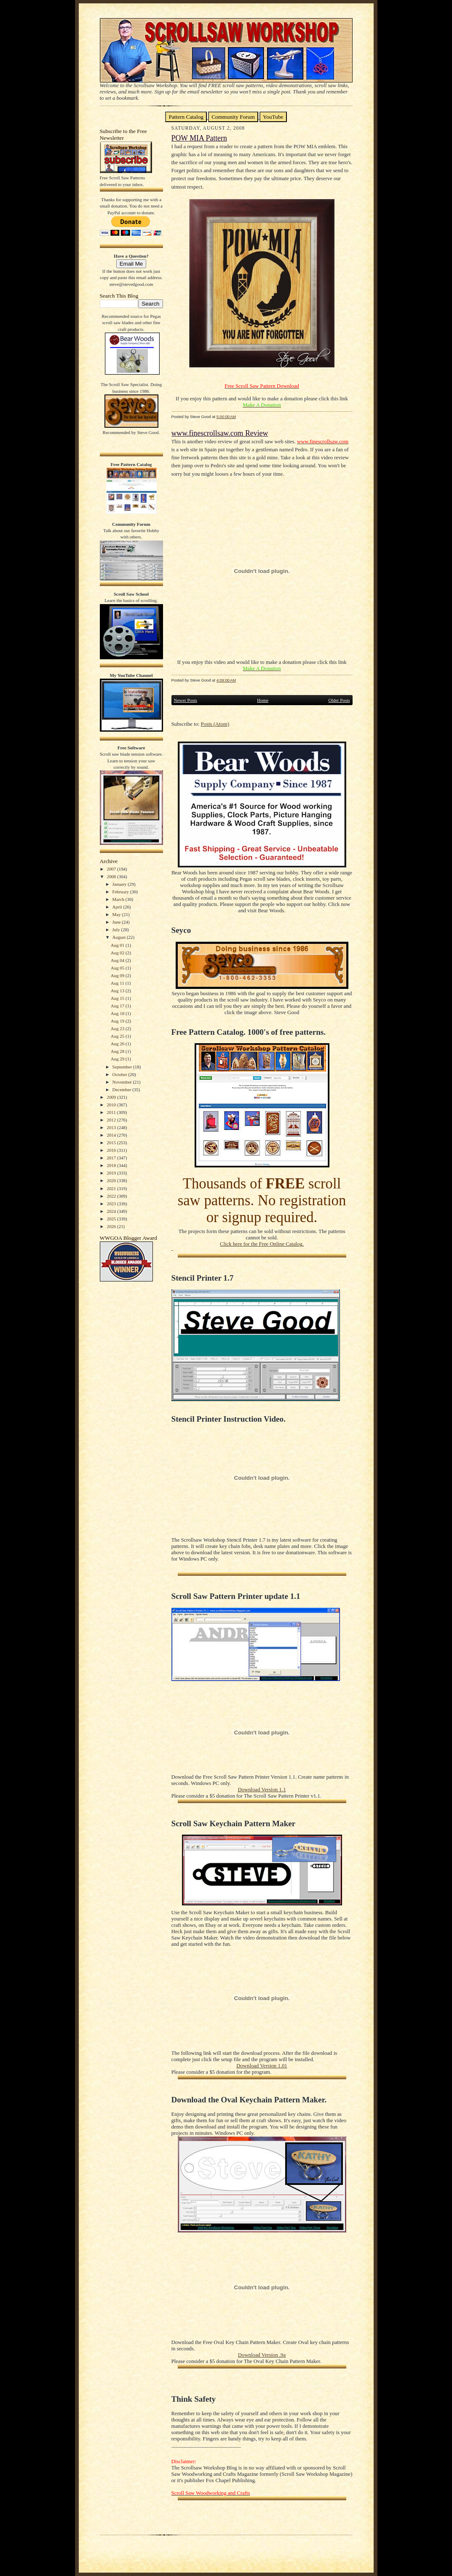  What do you see at coordinates (118, 1028) in the screenshot?
I see `Aug 23` at bounding box center [118, 1028].